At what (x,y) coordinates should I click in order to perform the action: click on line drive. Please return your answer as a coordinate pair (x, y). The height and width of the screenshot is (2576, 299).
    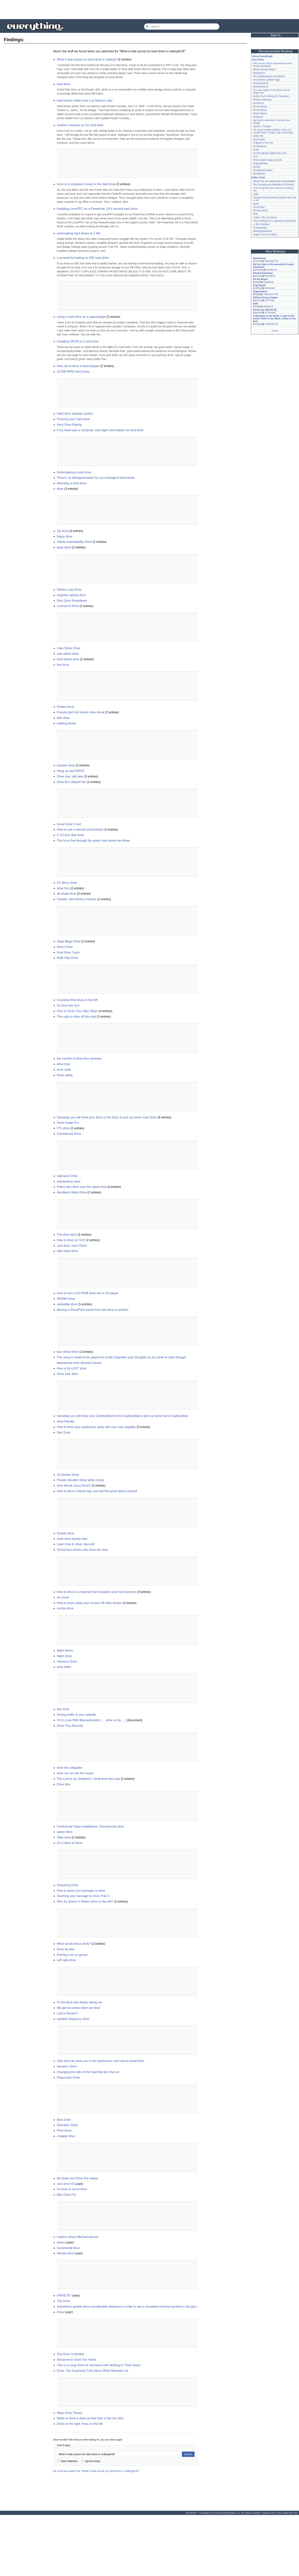
    Looking at the image, I should click on (63, 664).